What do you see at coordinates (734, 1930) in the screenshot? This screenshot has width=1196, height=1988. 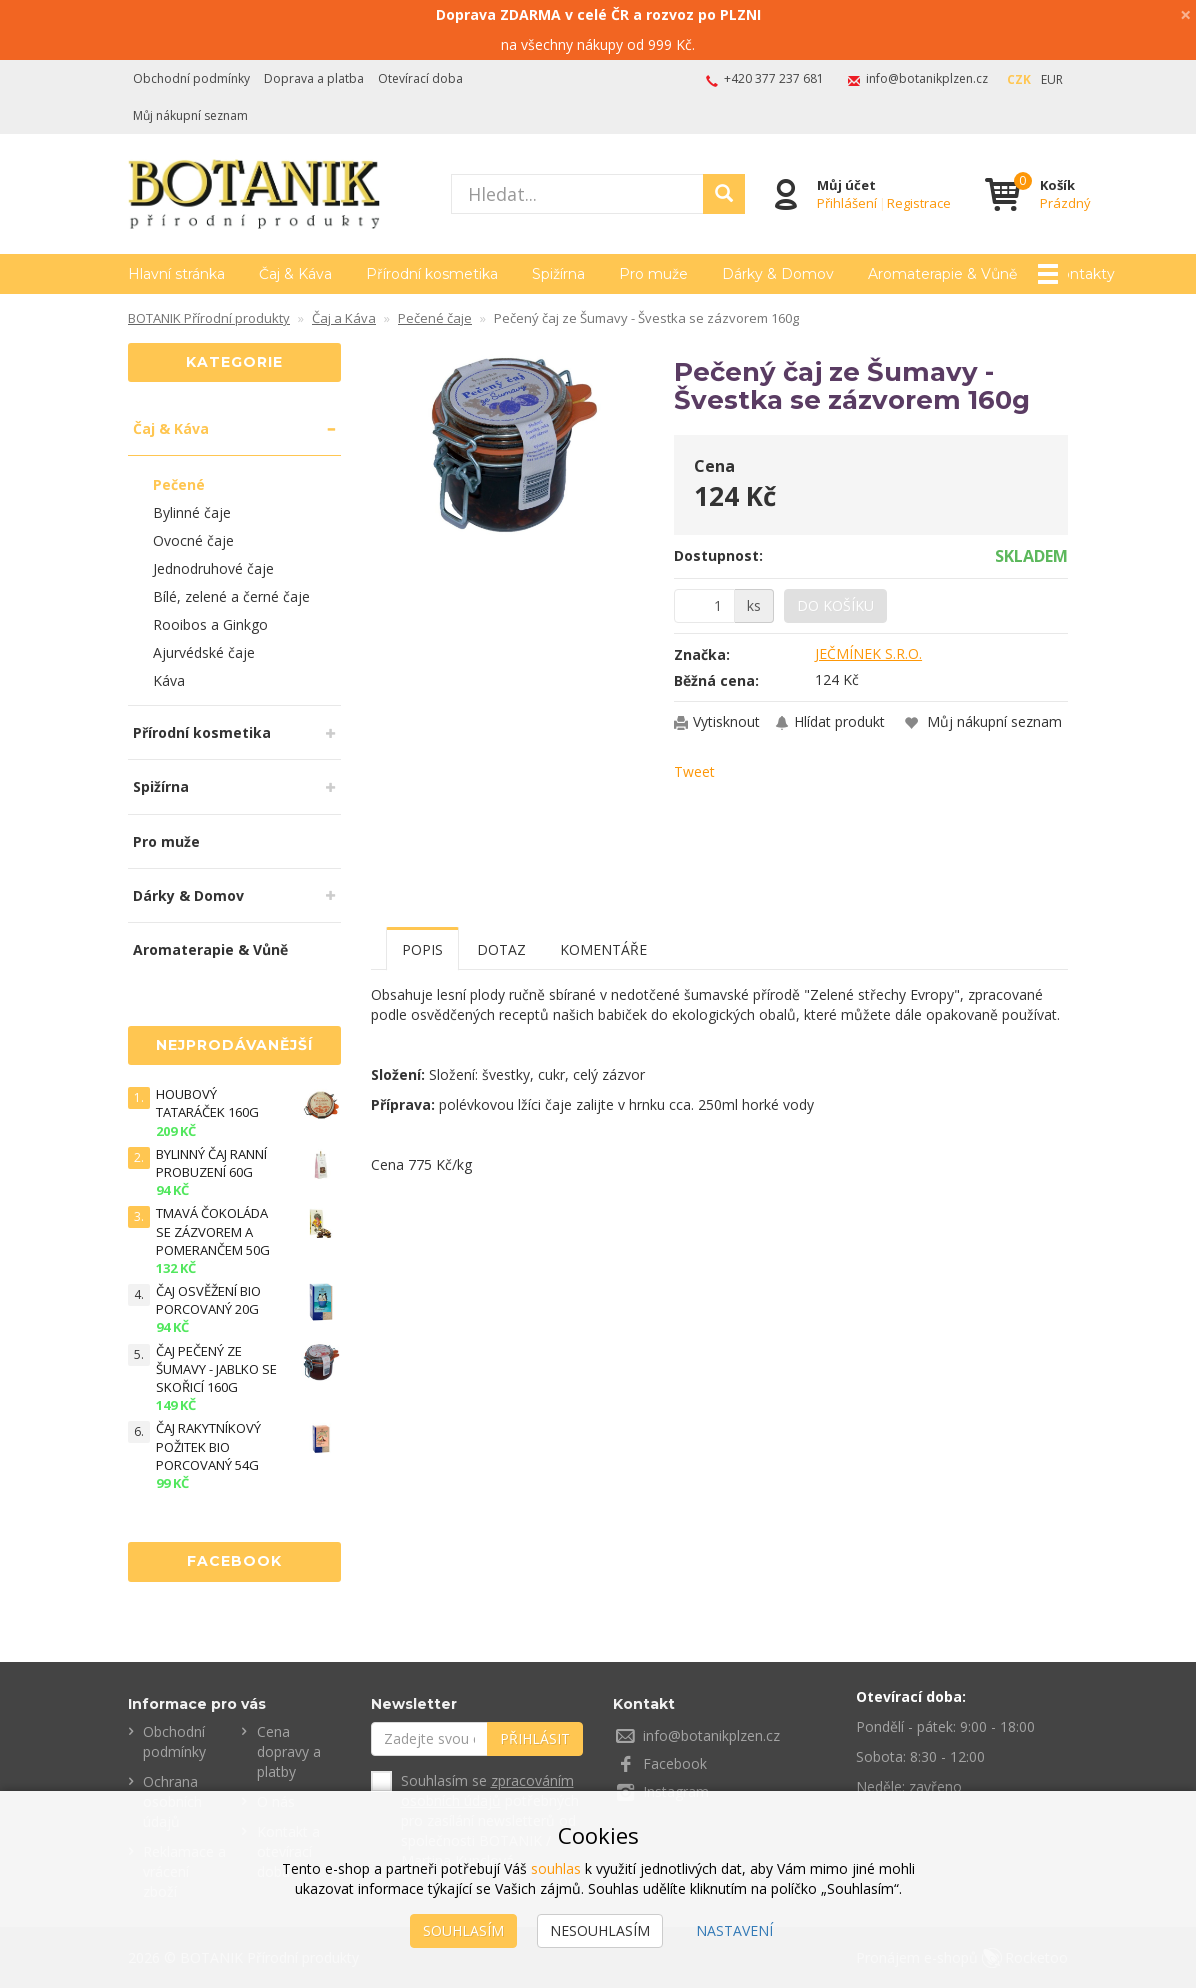 I see `Nastavení` at bounding box center [734, 1930].